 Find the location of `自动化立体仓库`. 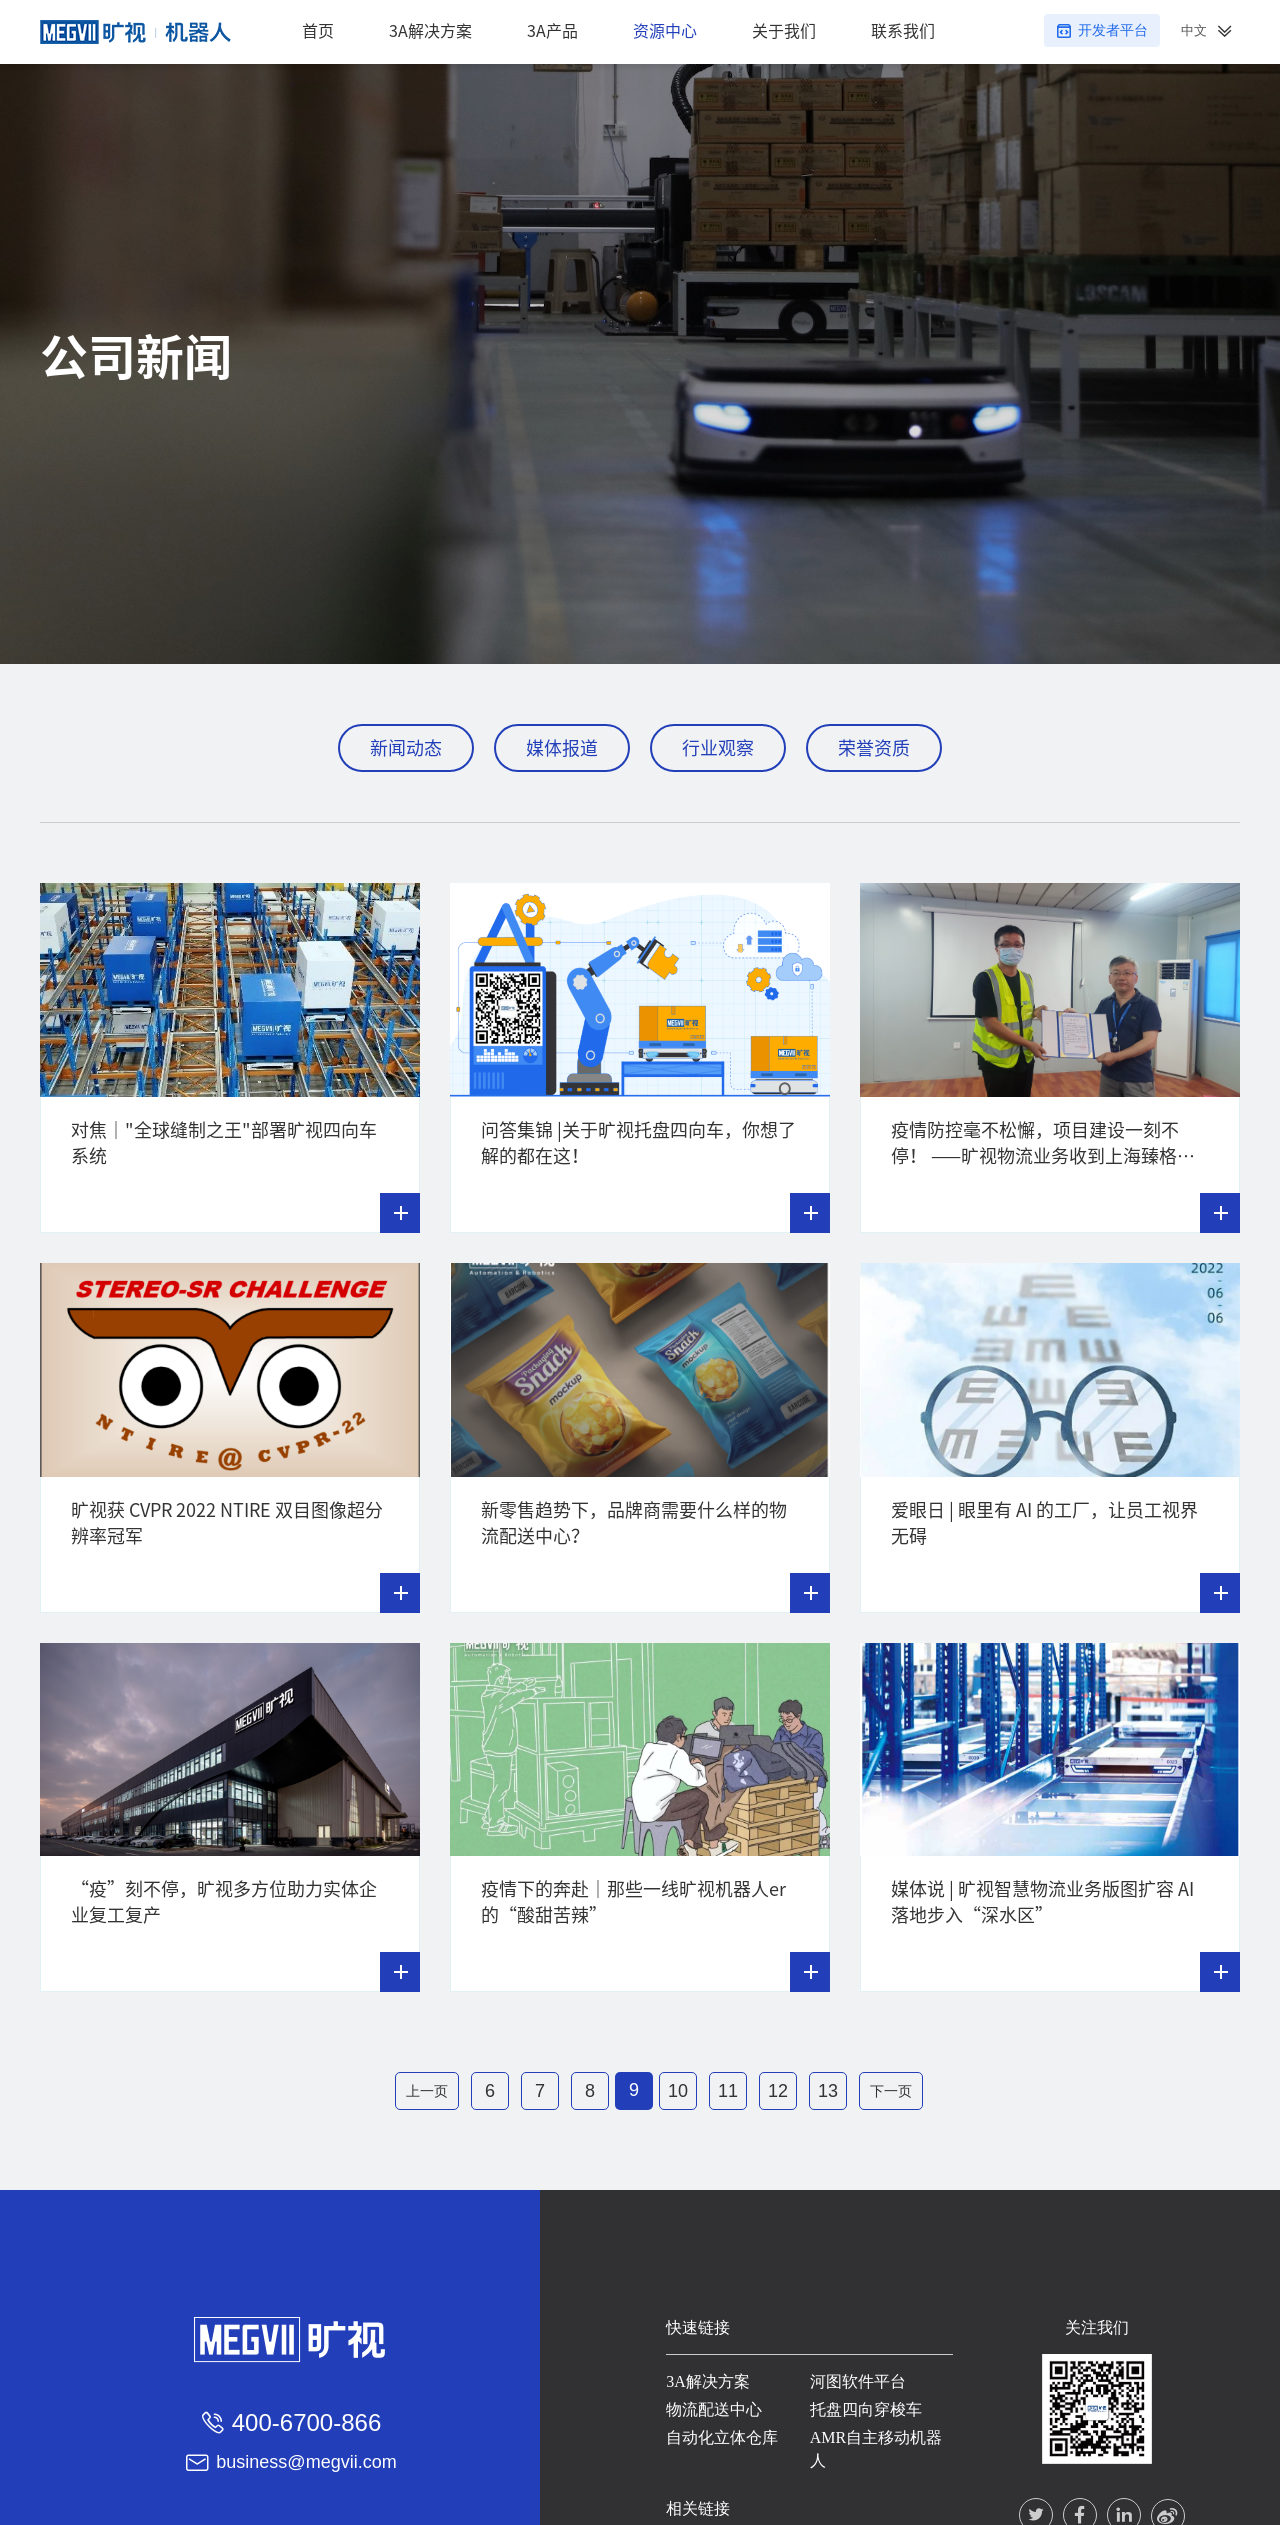

自动化立体仓库 is located at coordinates (718, 2433).